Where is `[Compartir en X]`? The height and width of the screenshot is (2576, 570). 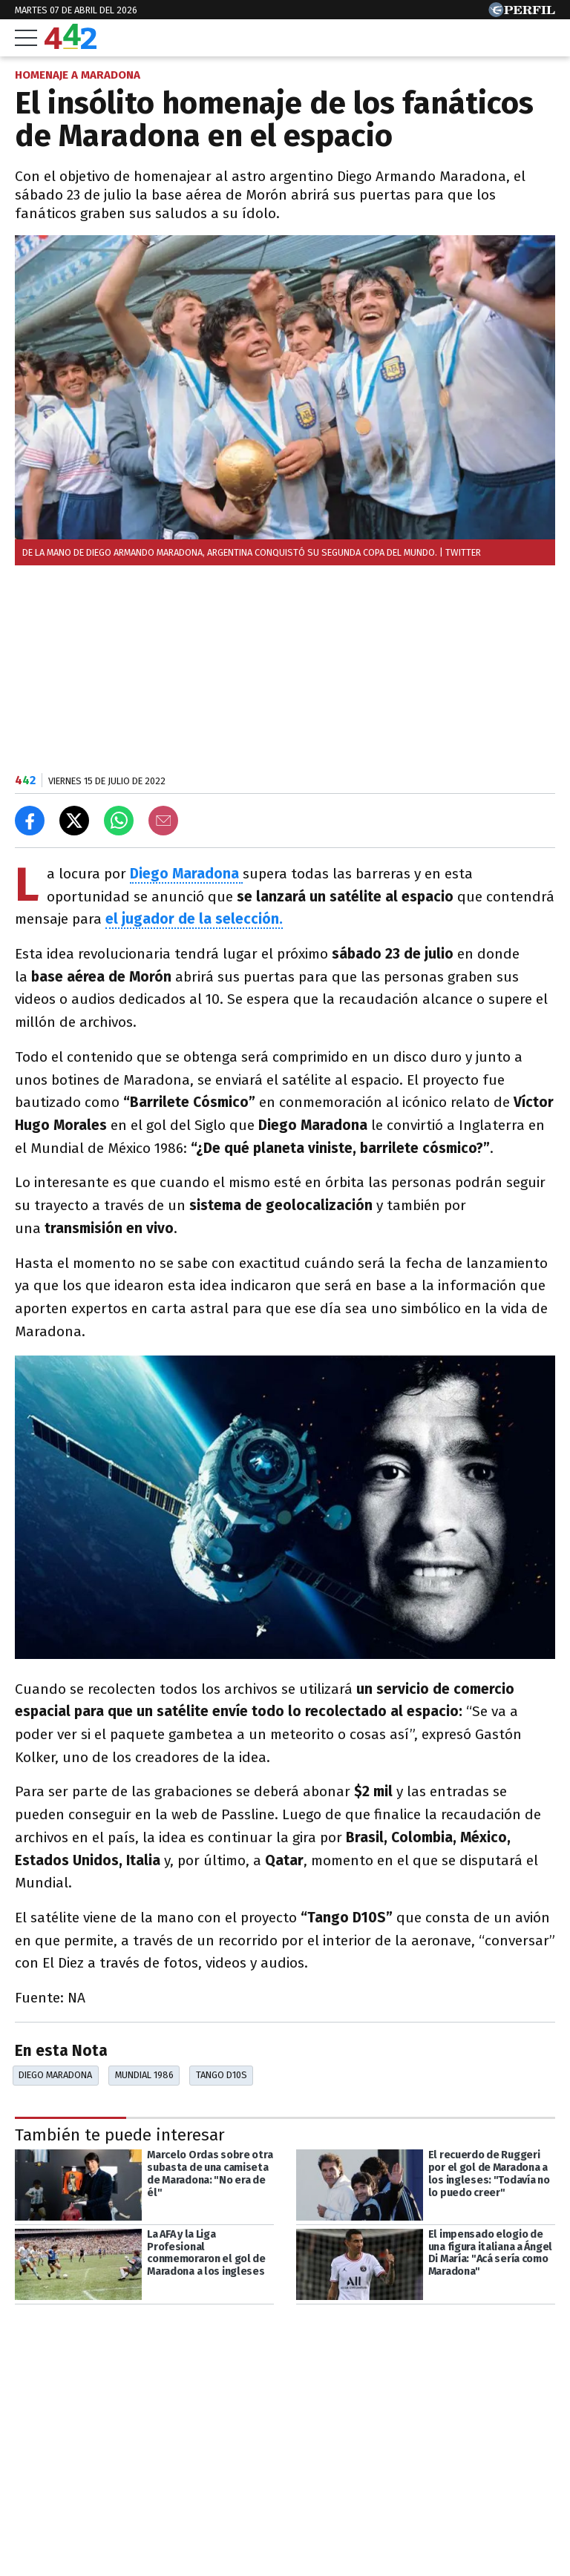
[Compartir en X] is located at coordinates (74, 820).